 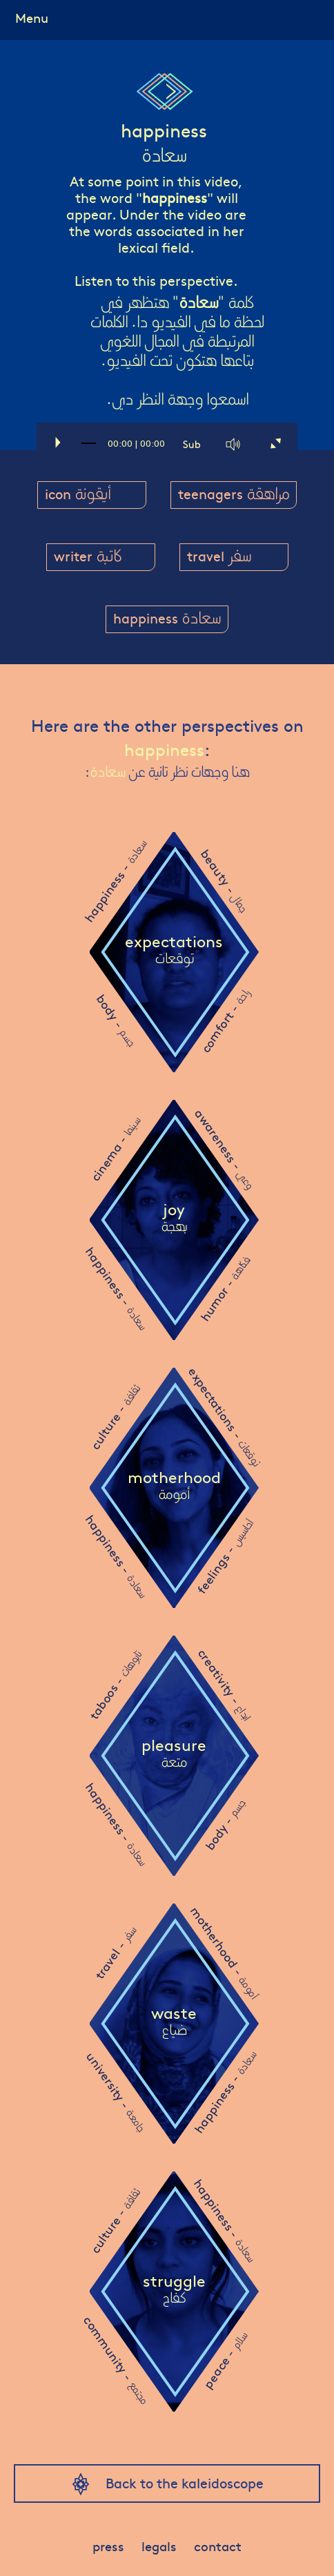 What do you see at coordinates (107, 2546) in the screenshot?
I see `press` at bounding box center [107, 2546].